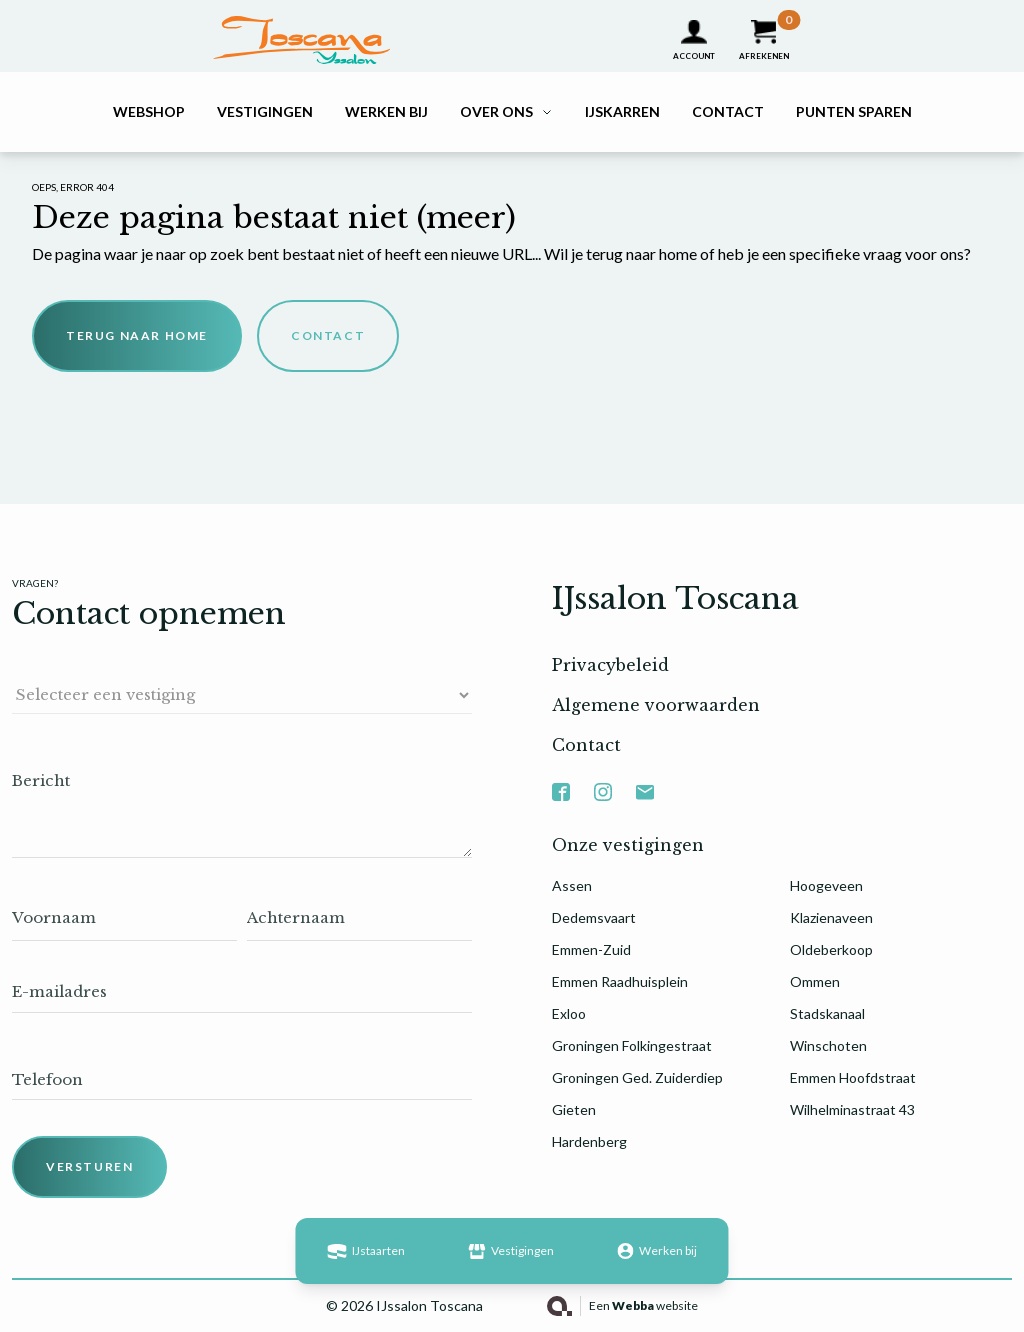 This screenshot has width=1024, height=1332. Describe the element at coordinates (594, 917) in the screenshot. I see `Dedemsvaart` at that location.